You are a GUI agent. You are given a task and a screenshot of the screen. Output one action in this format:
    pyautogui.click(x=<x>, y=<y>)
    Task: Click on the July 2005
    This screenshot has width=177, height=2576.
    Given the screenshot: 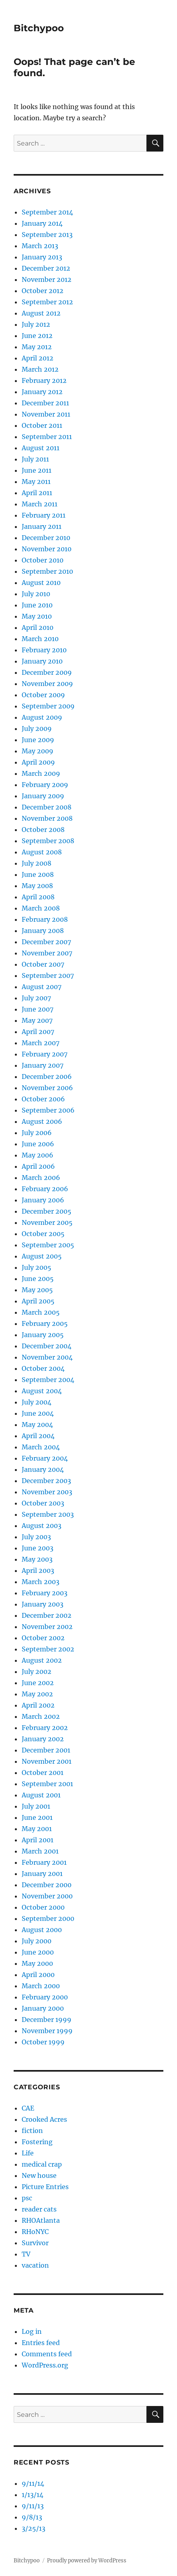 What is the action you would take?
    pyautogui.click(x=36, y=1267)
    